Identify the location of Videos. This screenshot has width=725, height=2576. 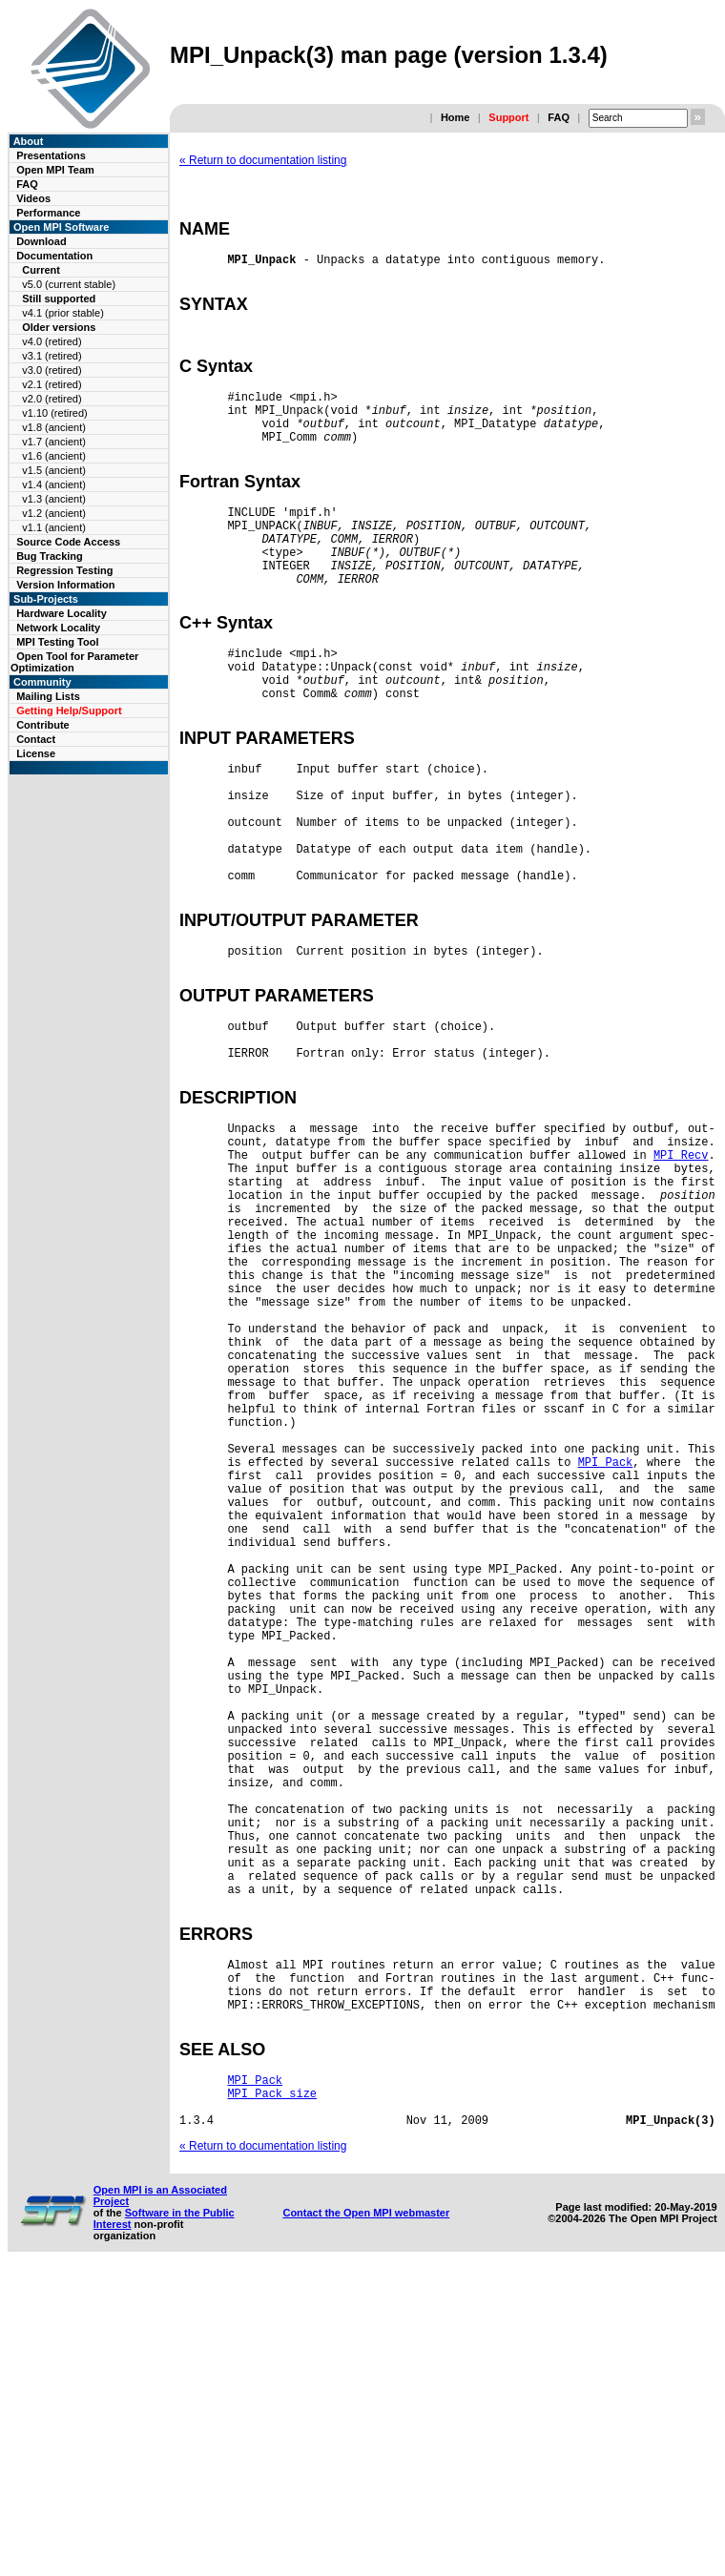
(33, 198).